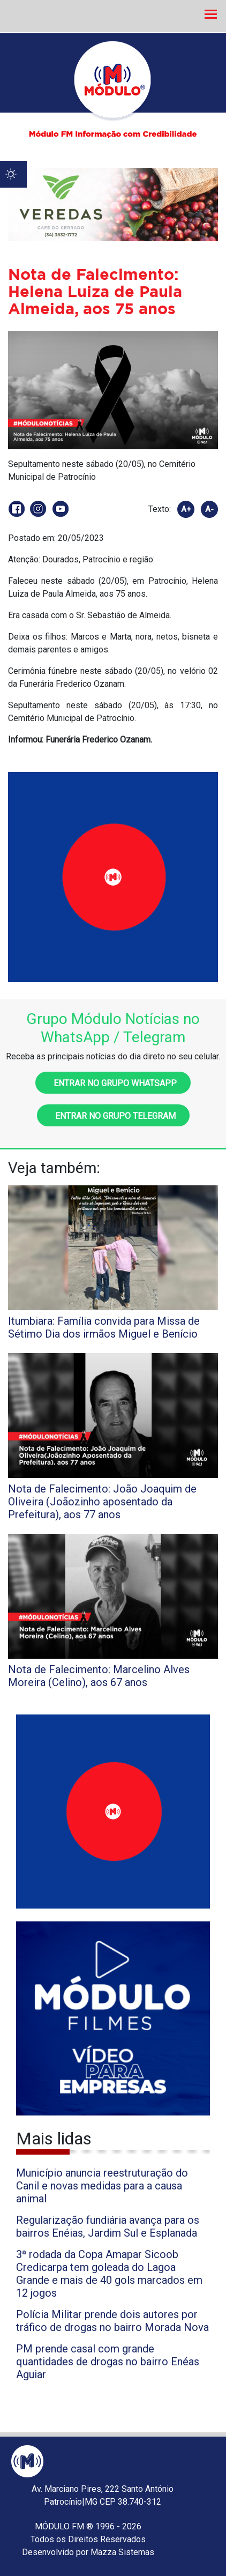 This screenshot has height=2576, width=226. Describe the element at coordinates (113, 1116) in the screenshot. I see `Entrar no grupo Telegram` at that location.